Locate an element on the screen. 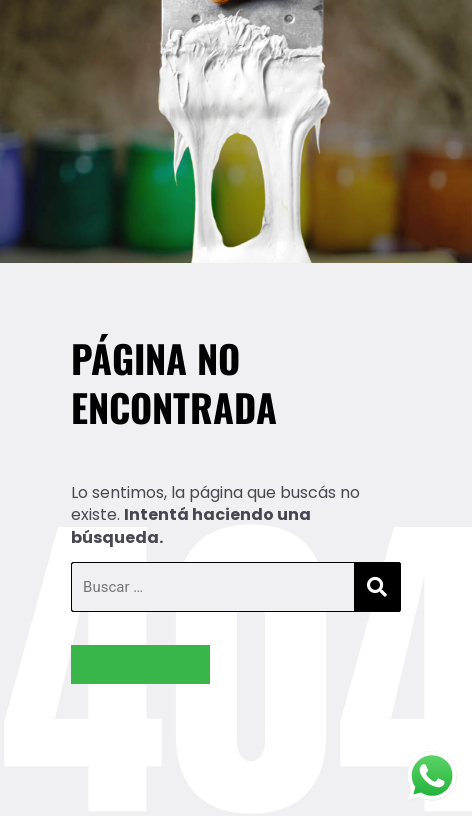 Image resolution: width=472 pixels, height=816 pixels. [submit search] is located at coordinates (377, 587).